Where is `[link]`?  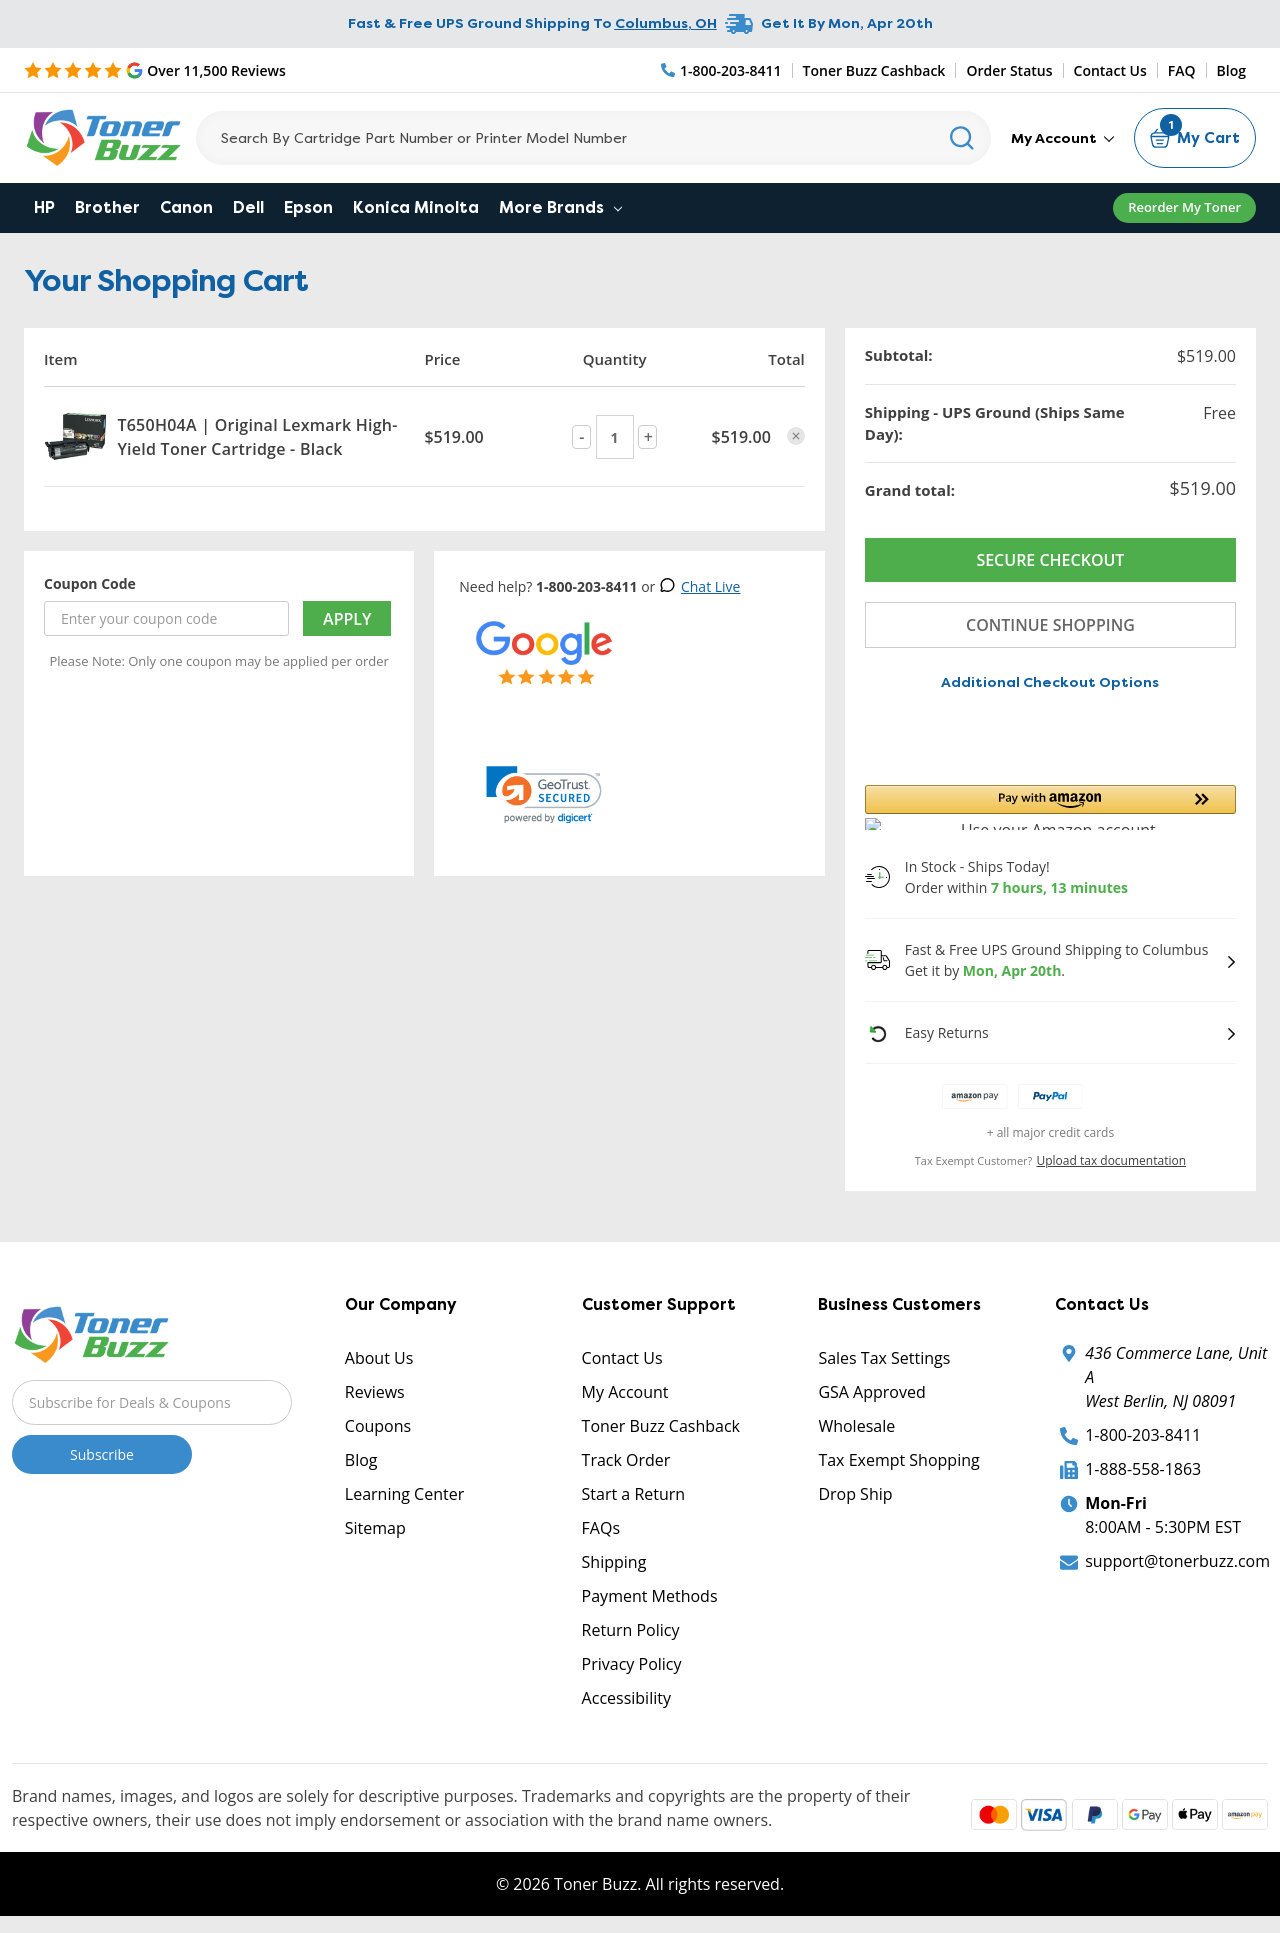 [link] is located at coordinates (544, 795).